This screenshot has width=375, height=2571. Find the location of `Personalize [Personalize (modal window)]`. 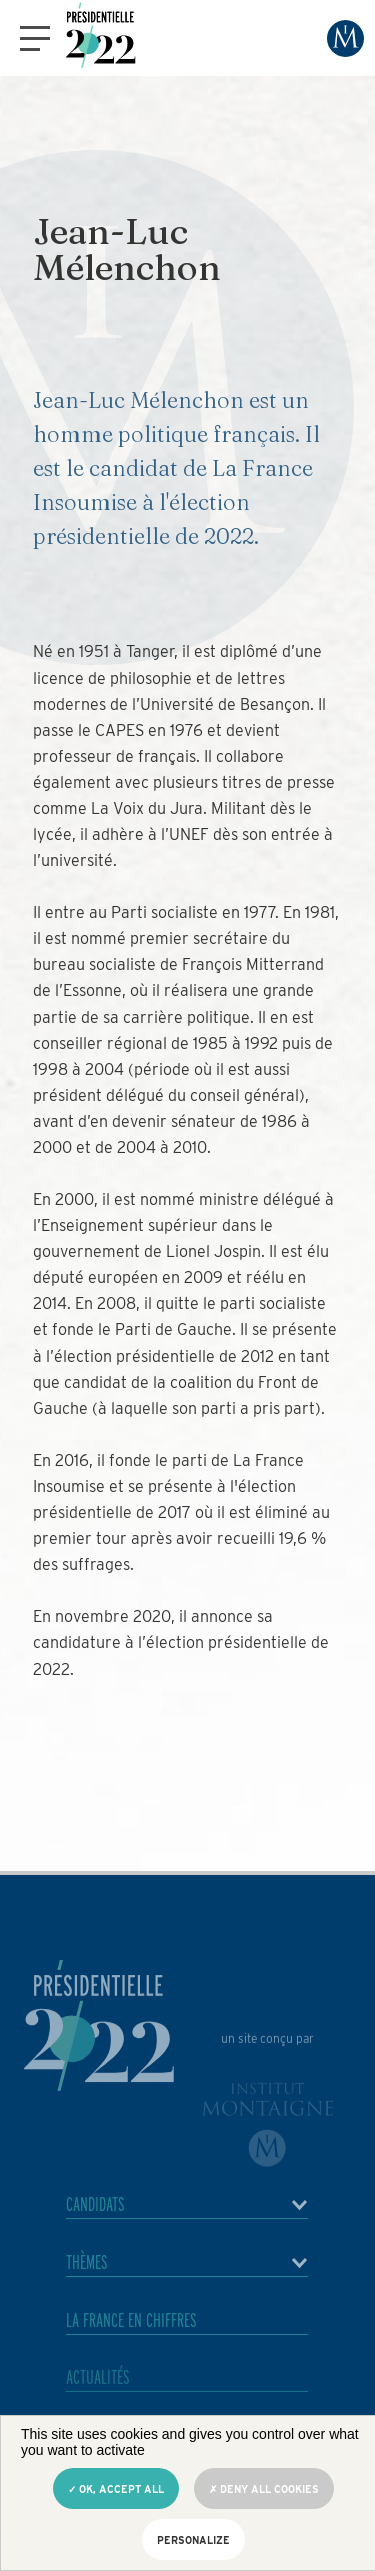

Personalize [Personalize (modal window)] is located at coordinates (193, 2540).